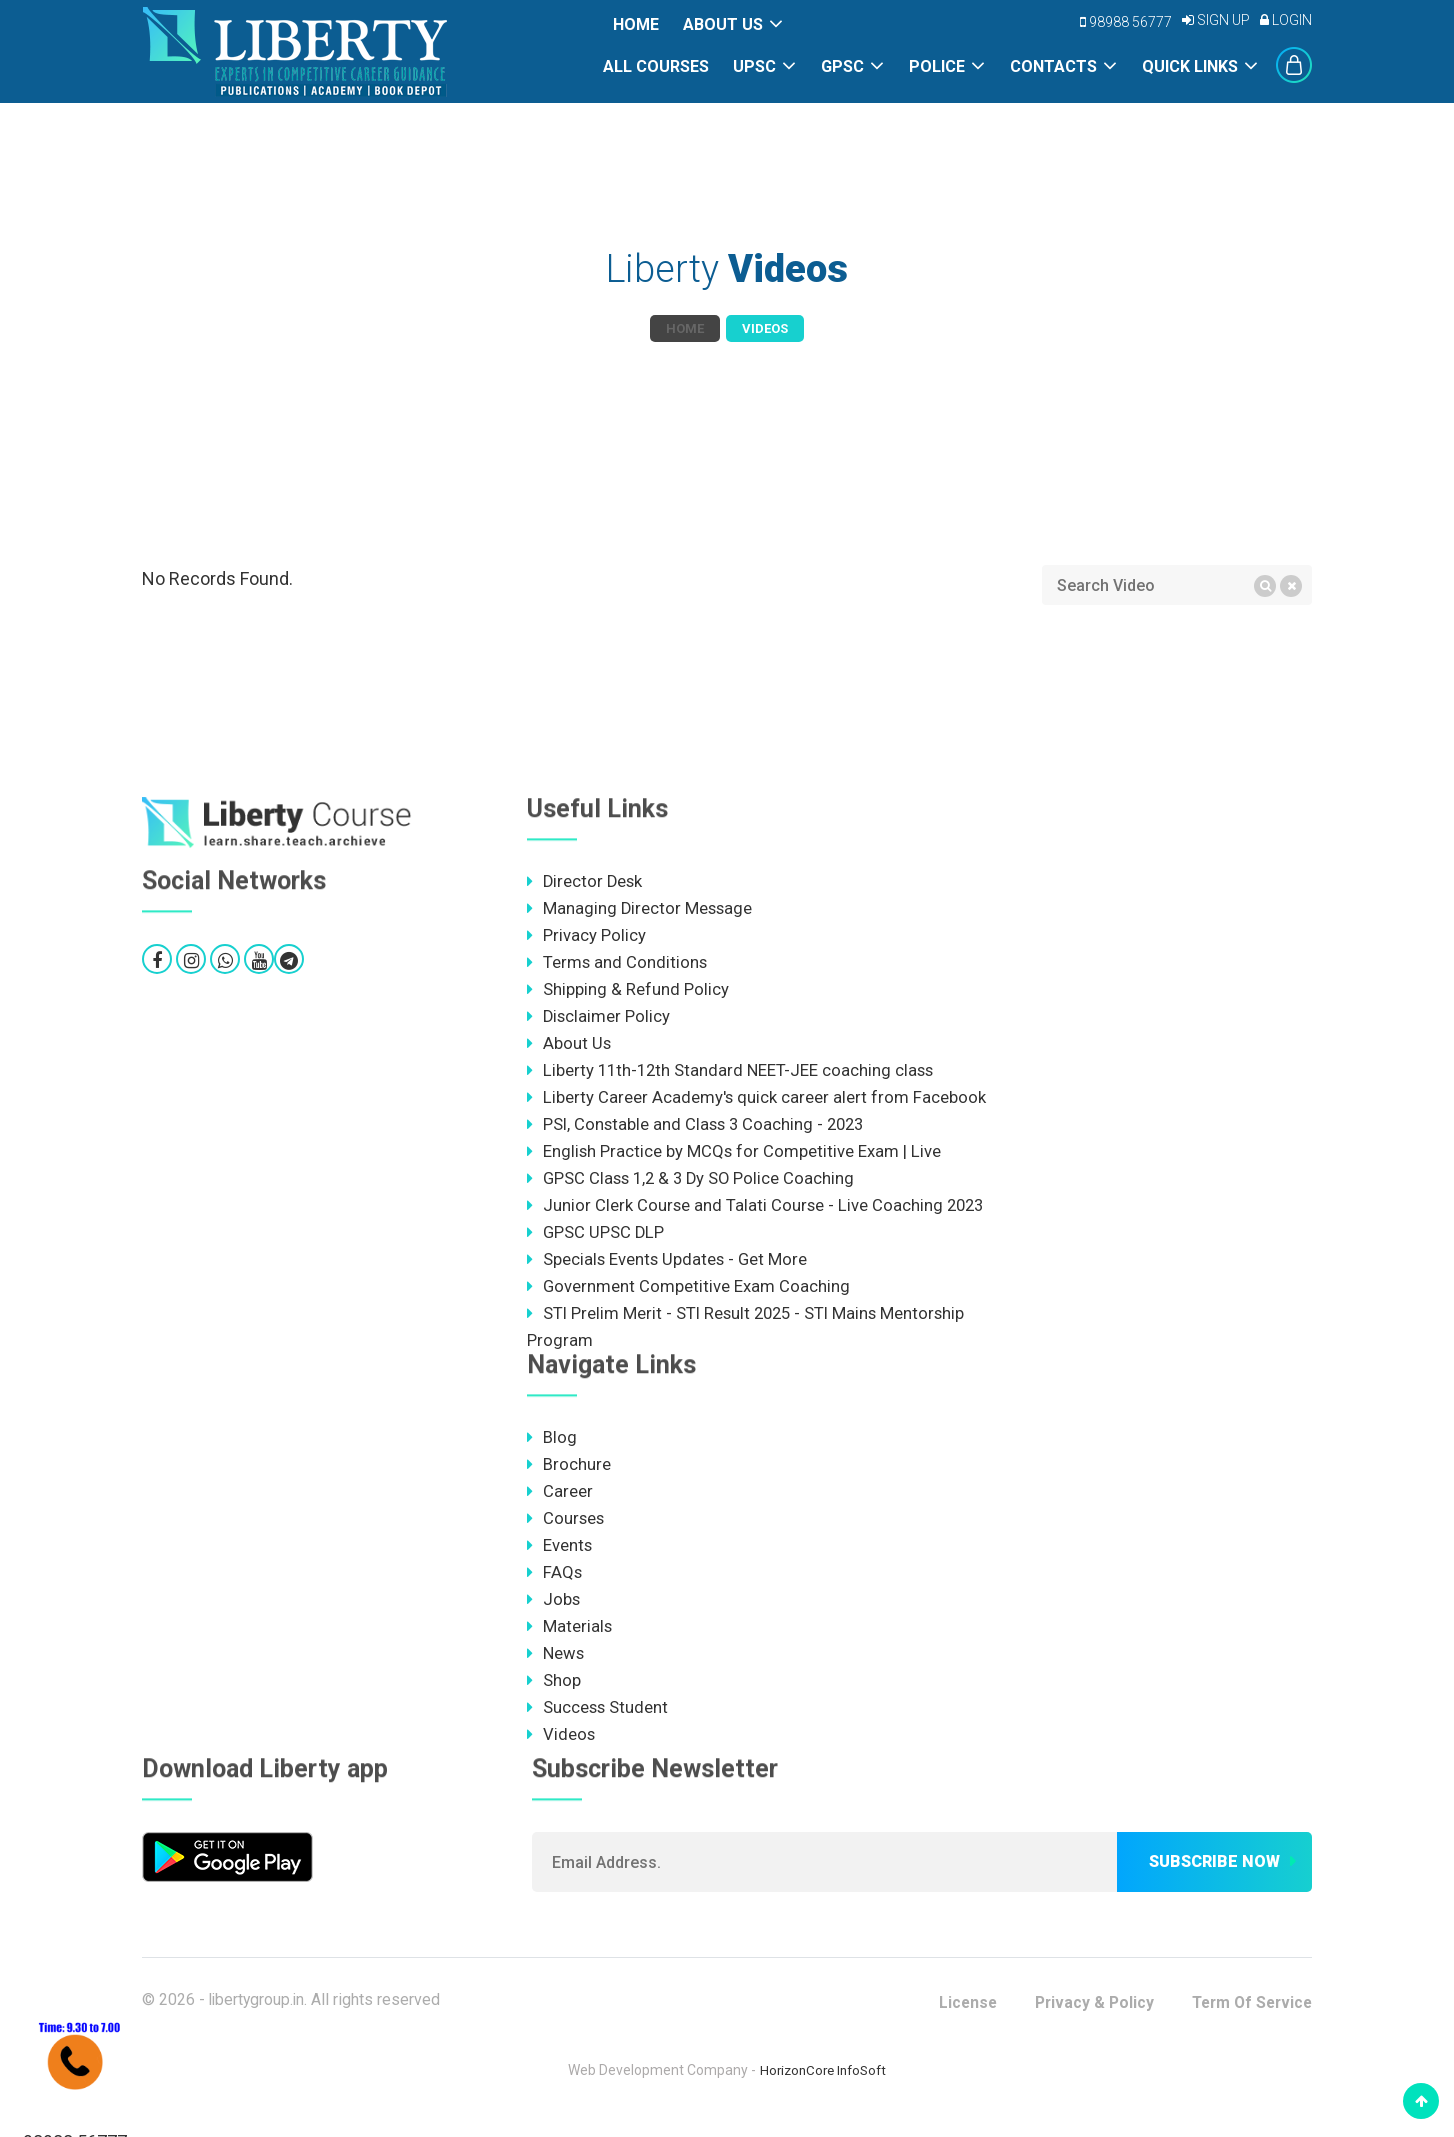 The image size is (1454, 2137). Describe the element at coordinates (554, 1611) in the screenshot. I see `Jobs` at that location.